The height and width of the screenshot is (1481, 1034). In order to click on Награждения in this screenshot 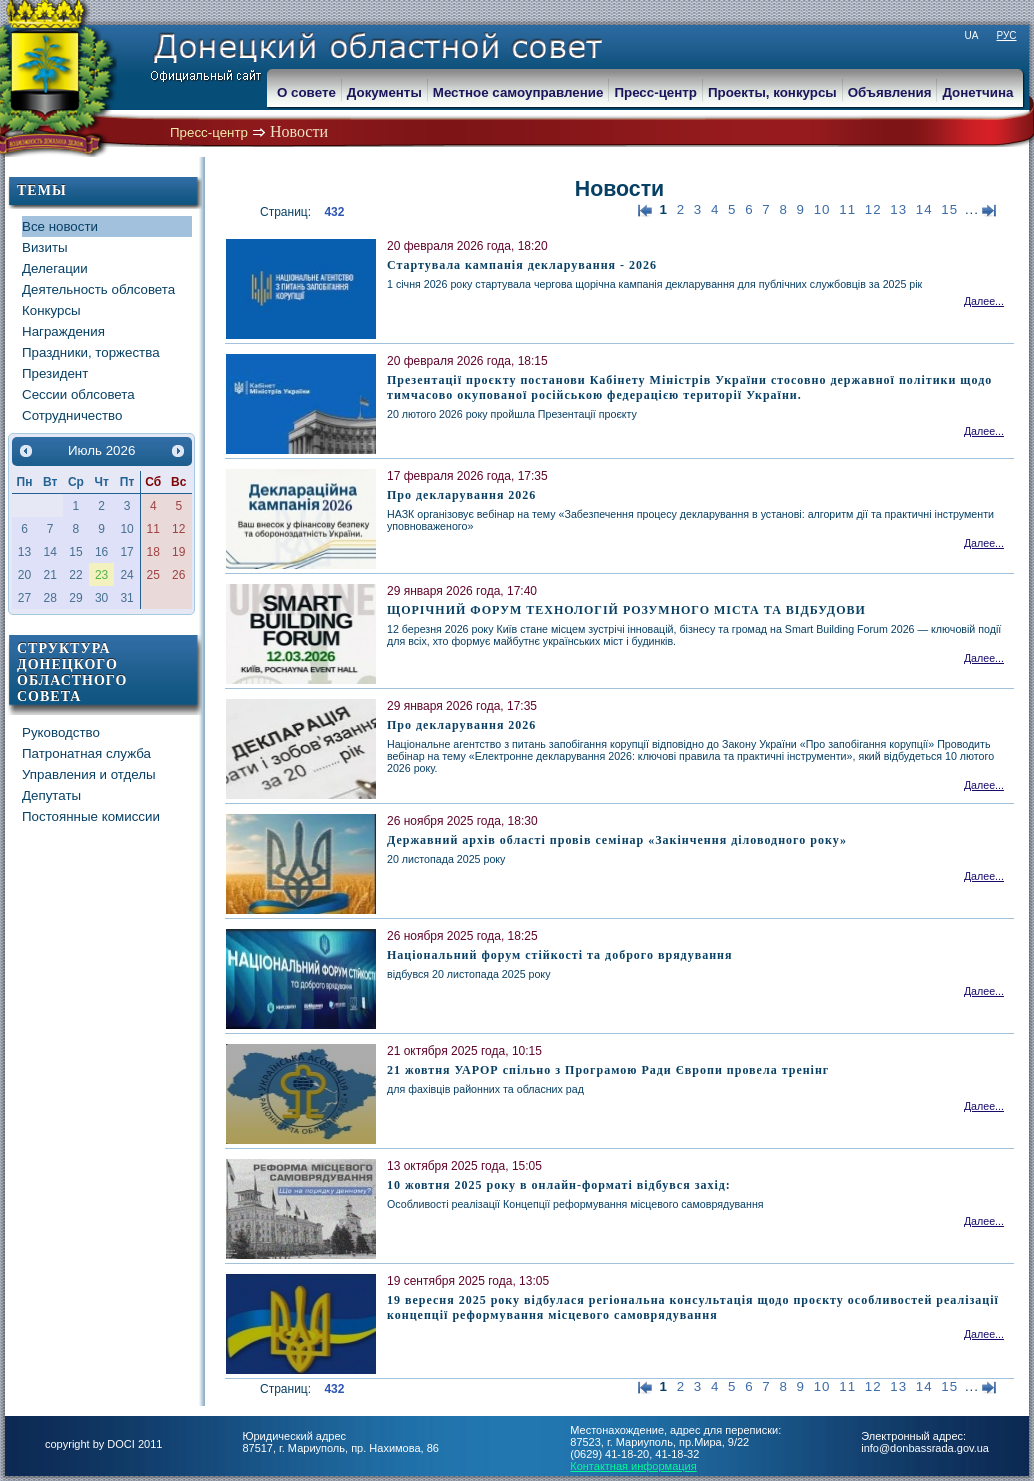, I will do `click(63, 331)`.